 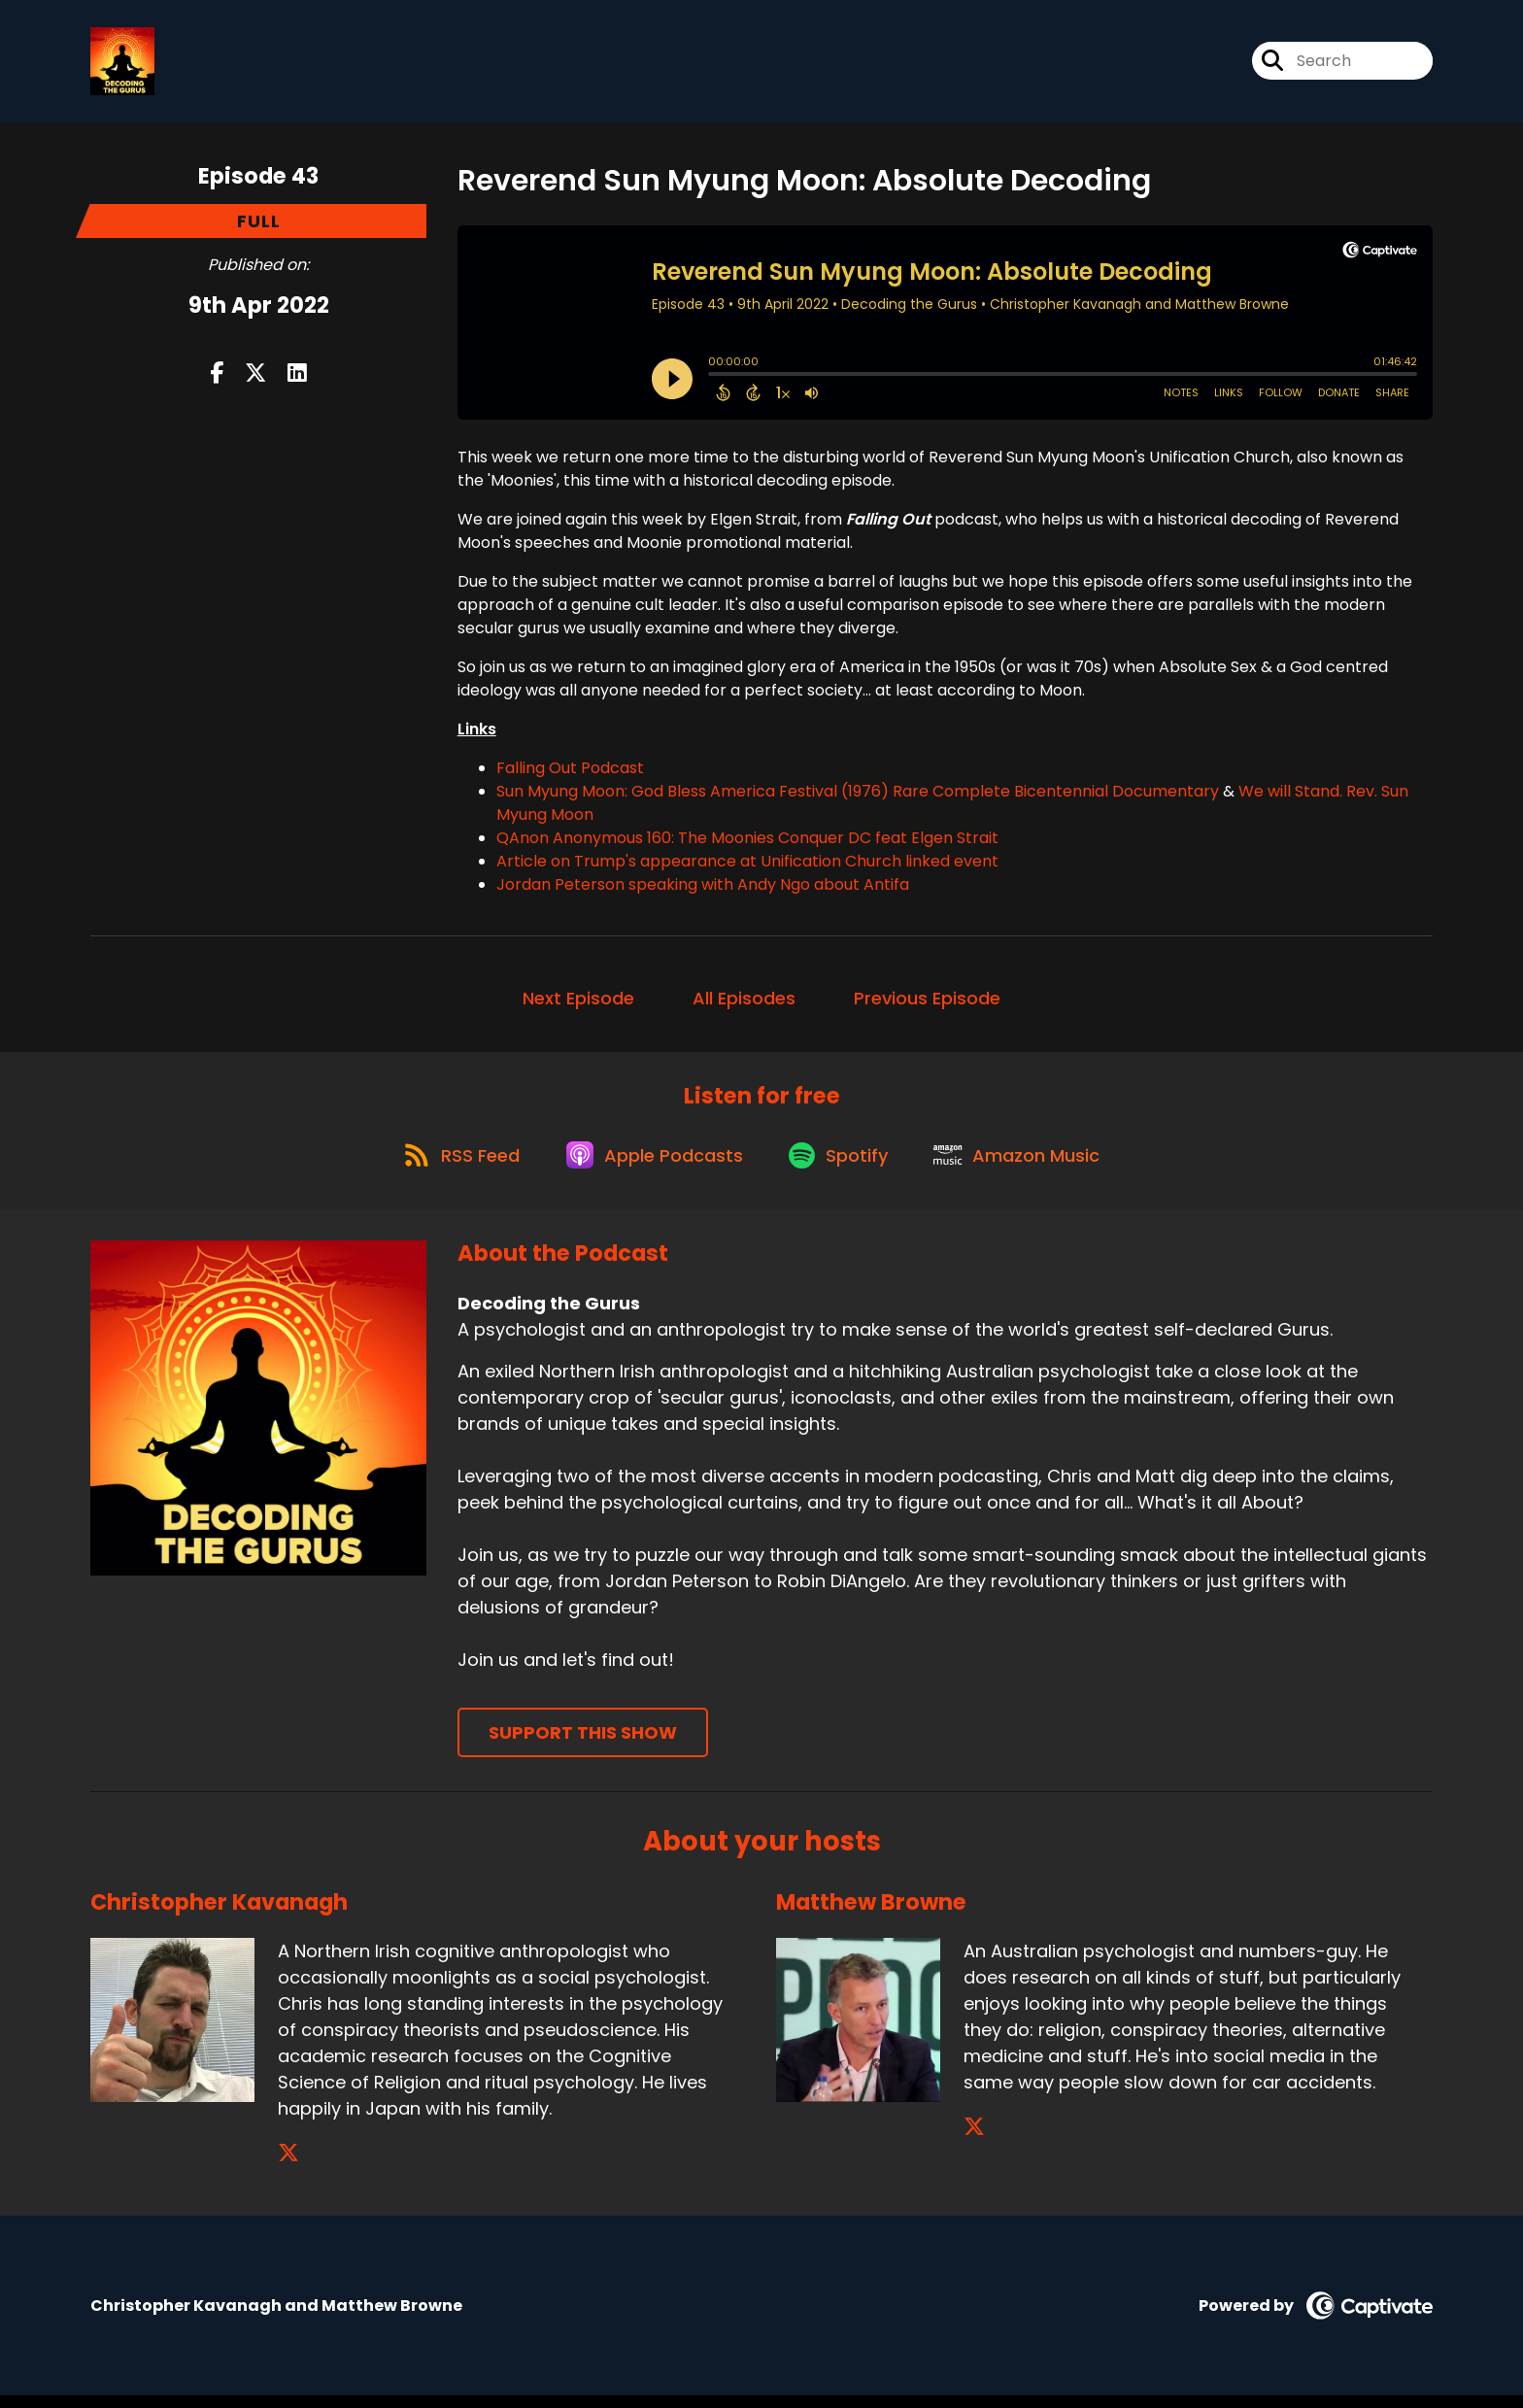 I want to click on QAnon Anonymous 160: The Moonies Conquer DC feat Elgen Strait, so click(x=747, y=842).